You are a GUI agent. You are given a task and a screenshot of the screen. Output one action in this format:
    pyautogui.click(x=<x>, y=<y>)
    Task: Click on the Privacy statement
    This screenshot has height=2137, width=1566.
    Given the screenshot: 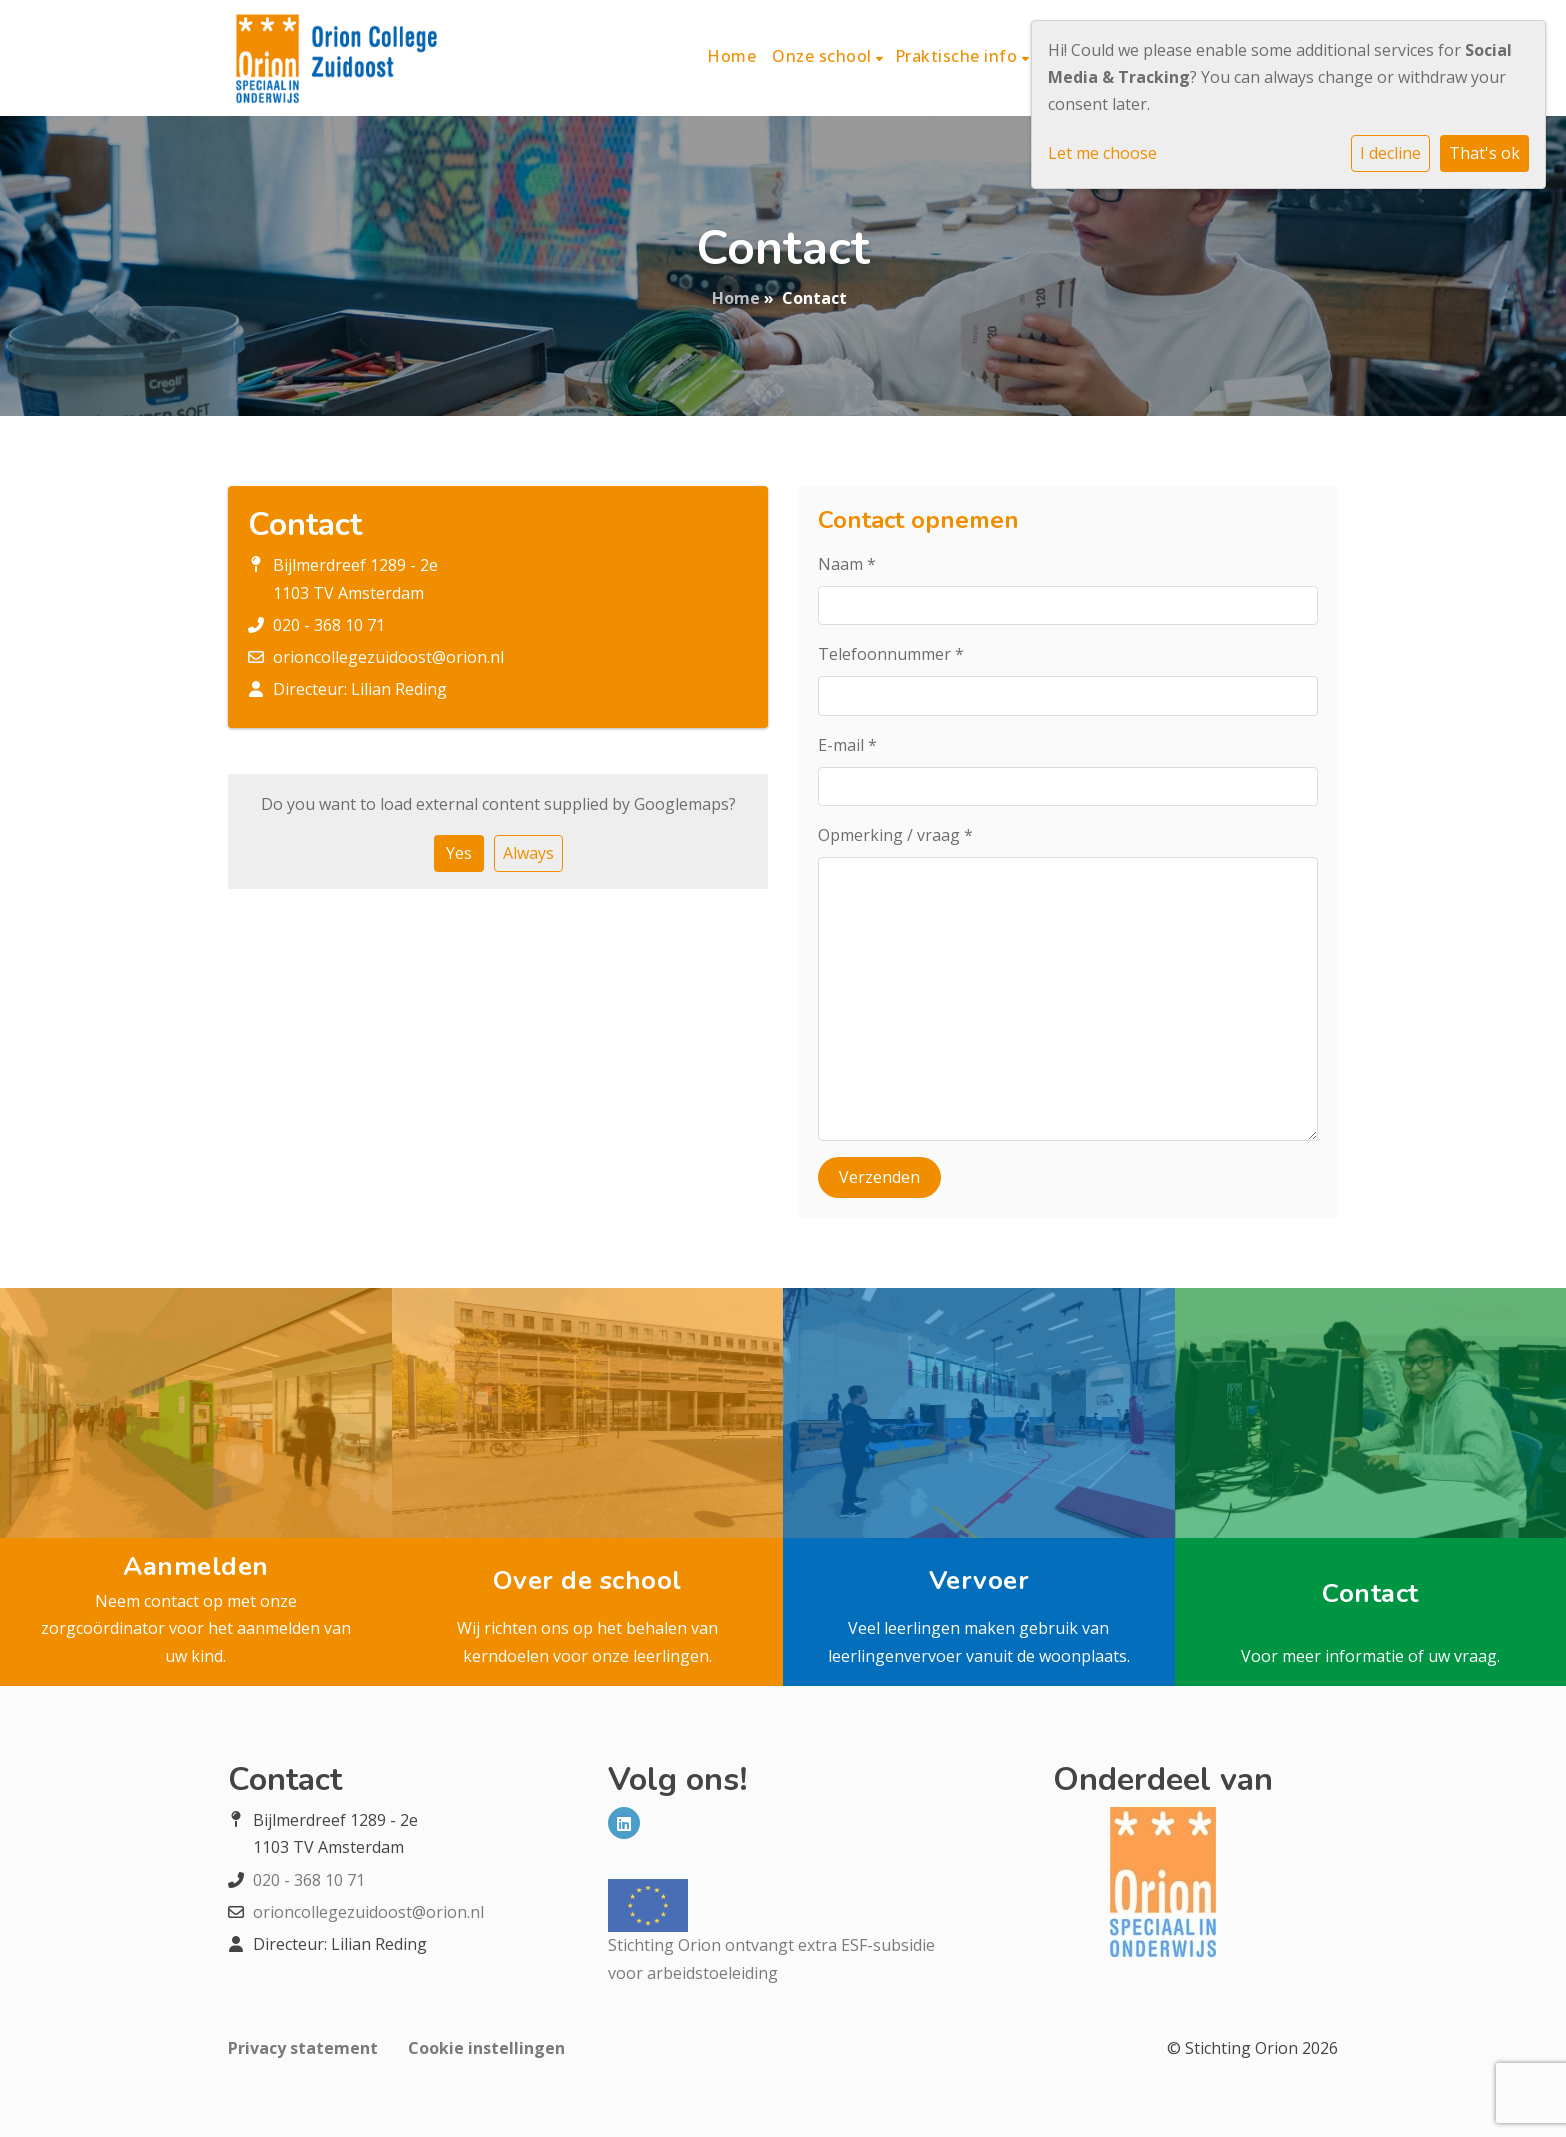 What is the action you would take?
    pyautogui.click(x=303, y=2048)
    